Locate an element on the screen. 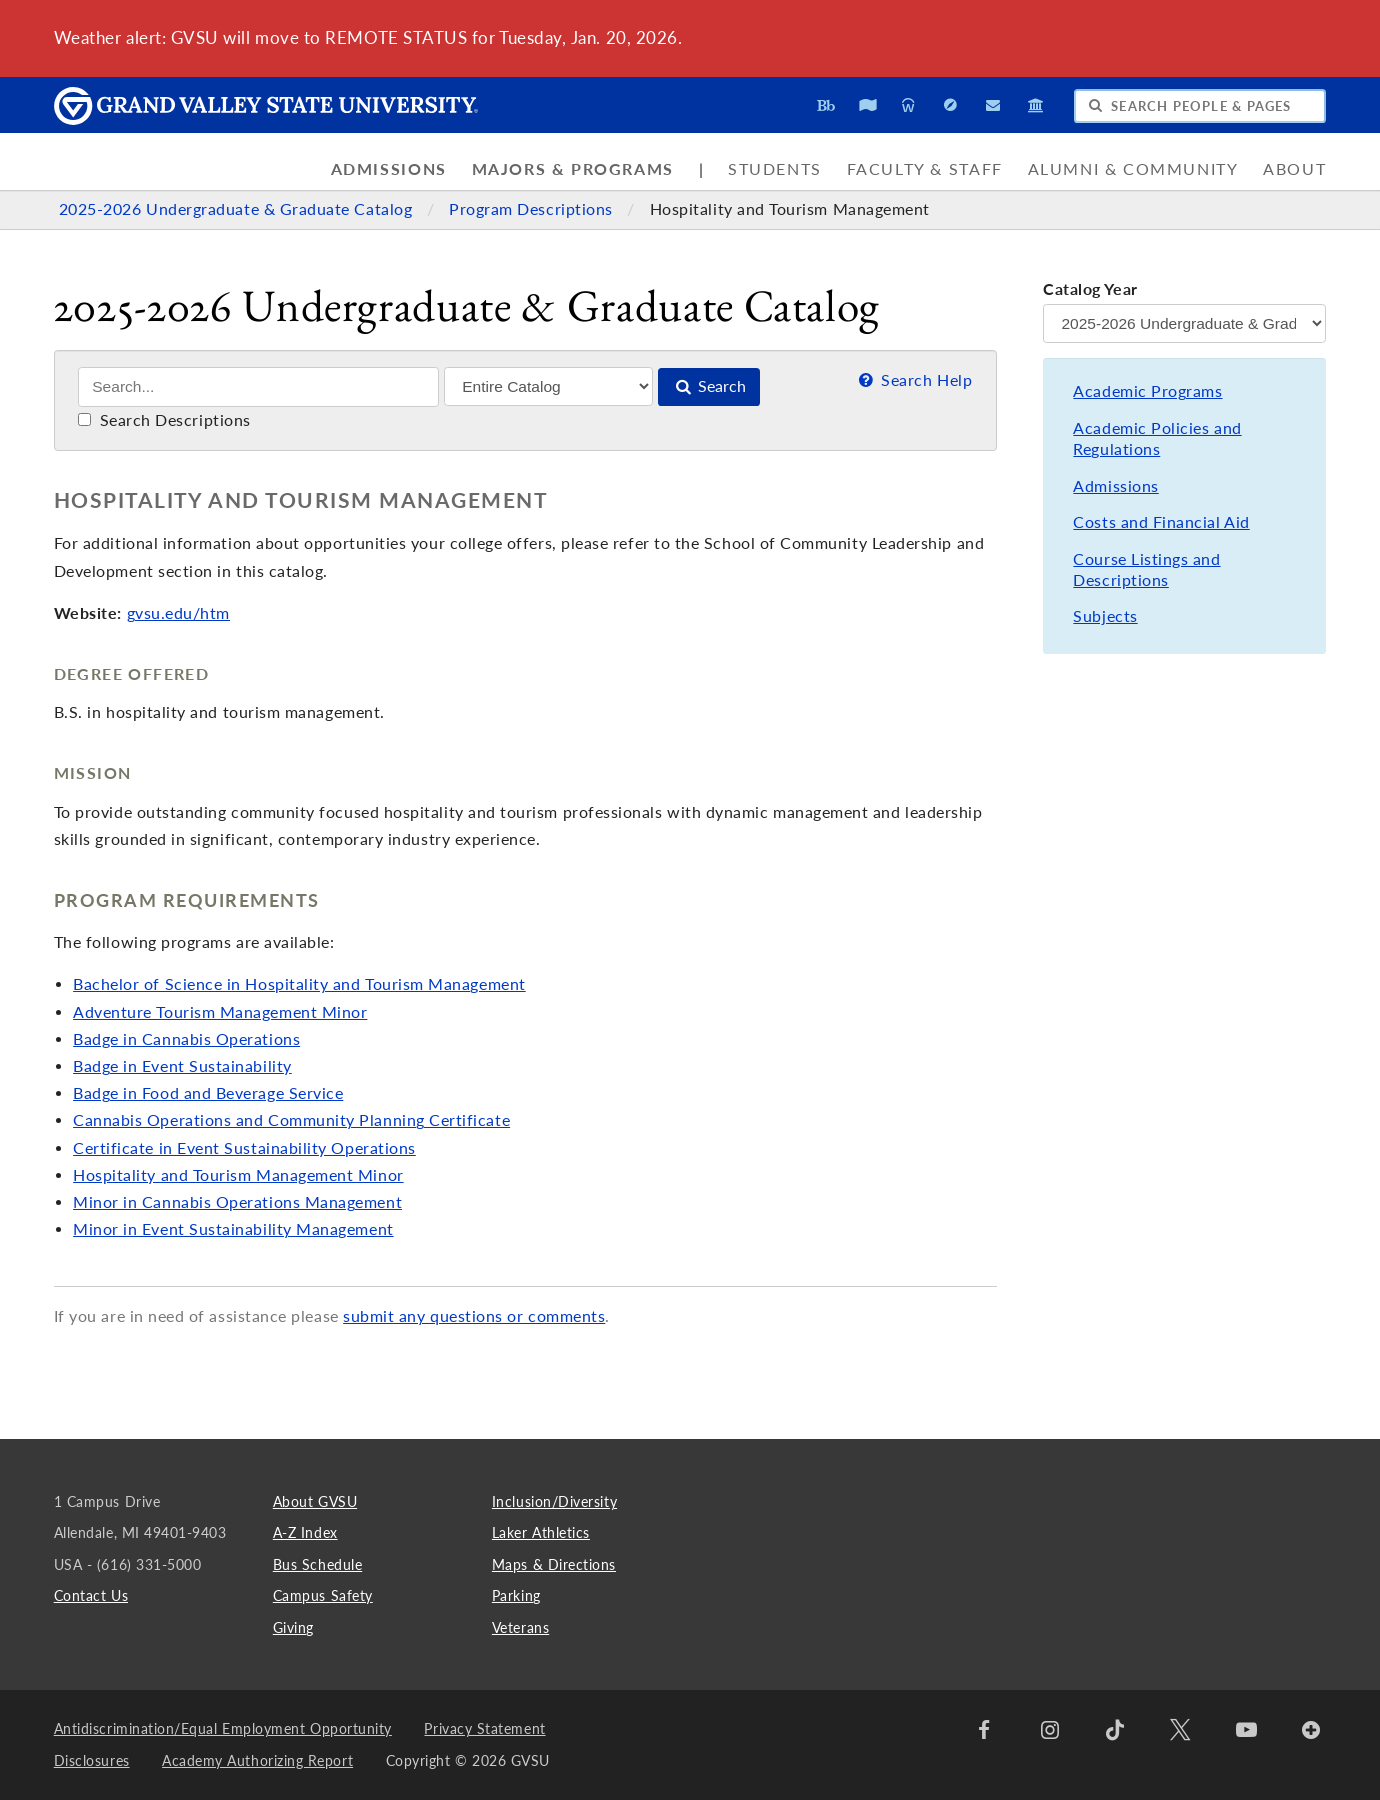  Faculty & Staff is located at coordinates (925, 169).